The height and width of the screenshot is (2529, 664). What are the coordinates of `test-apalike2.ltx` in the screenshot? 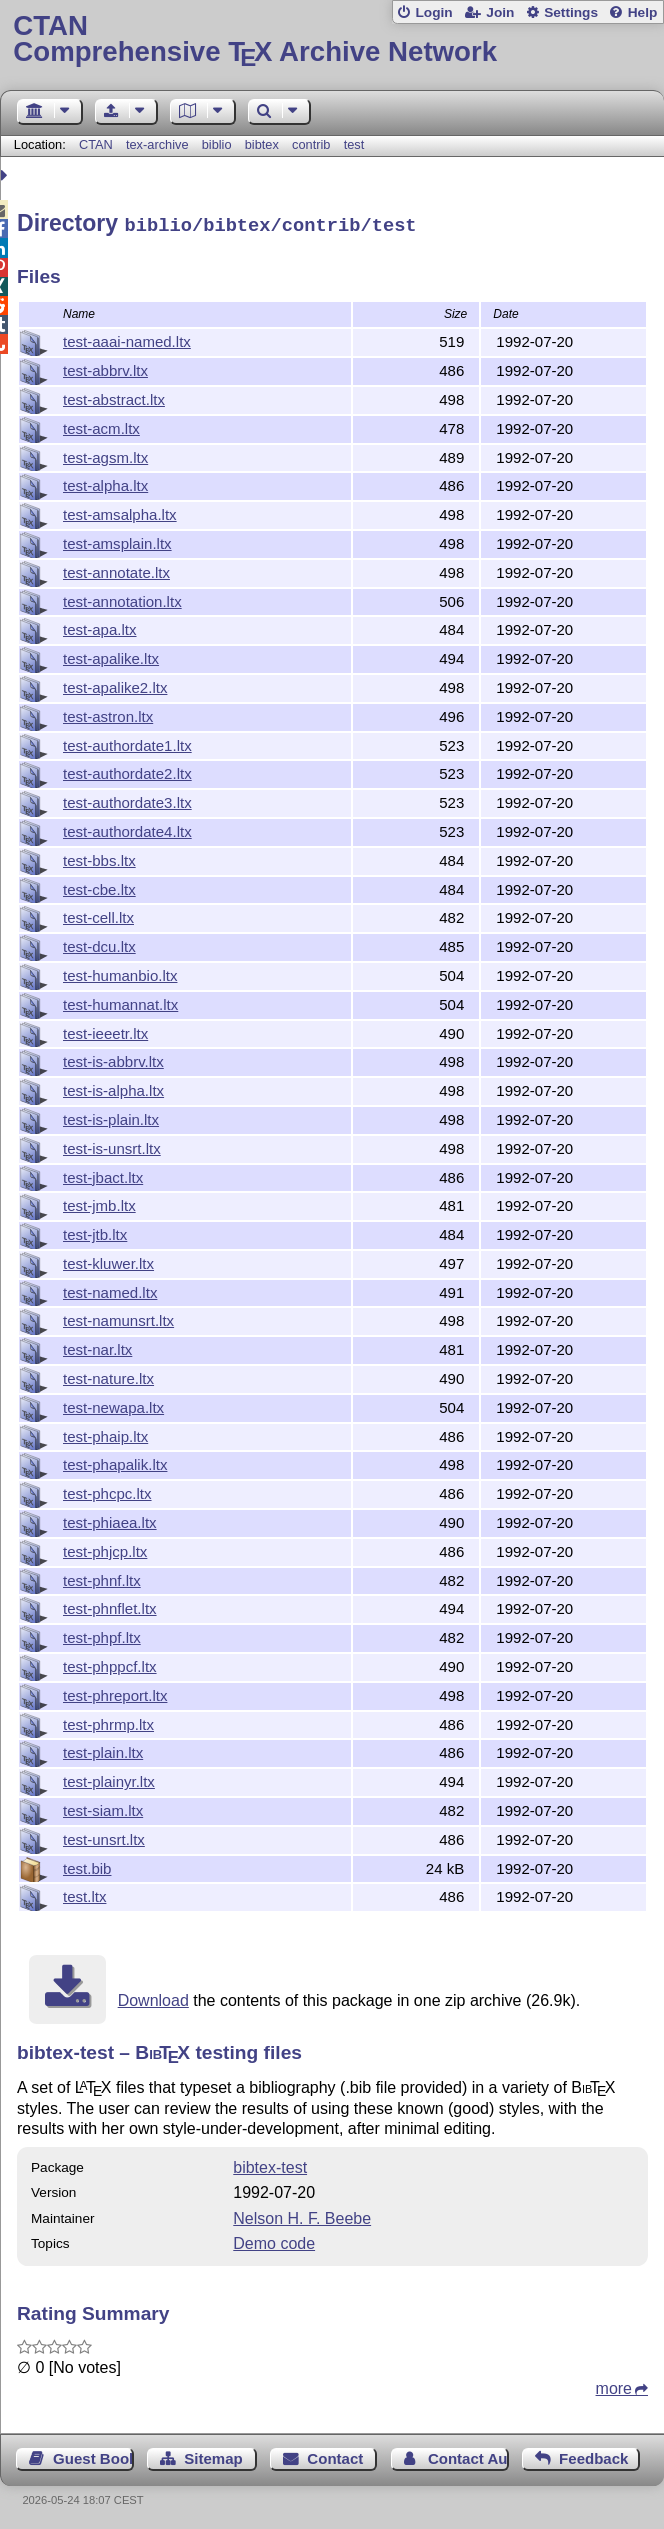 It's located at (115, 684).